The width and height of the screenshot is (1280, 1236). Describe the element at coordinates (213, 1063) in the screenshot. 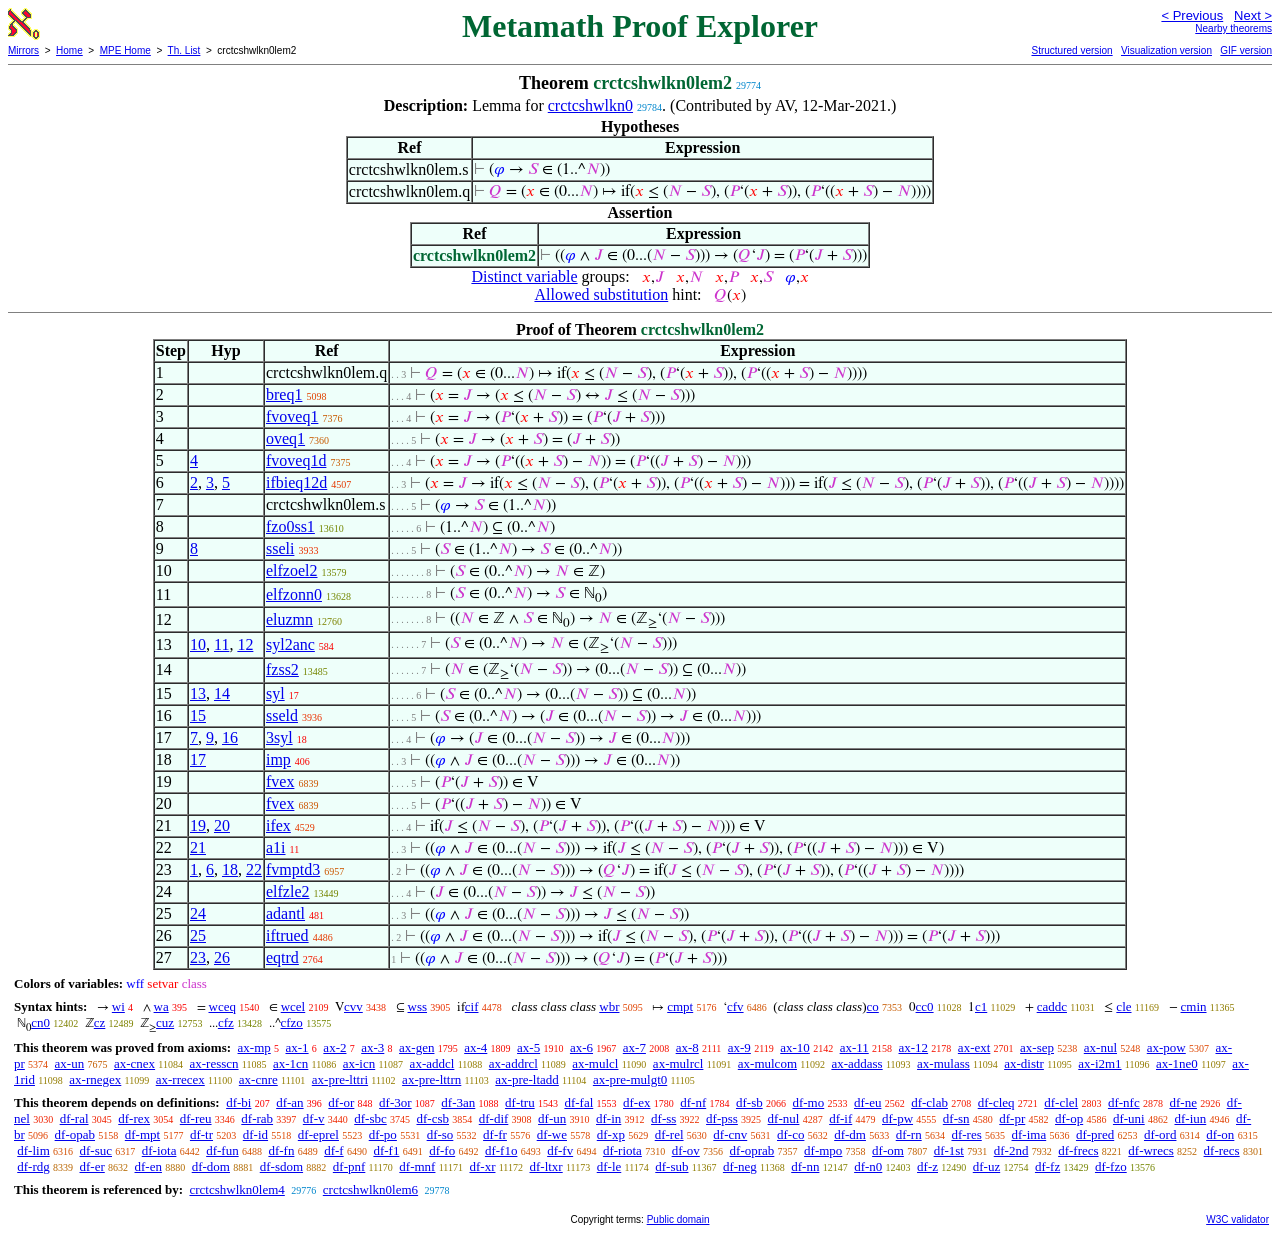

I see `ax-resscn` at that location.